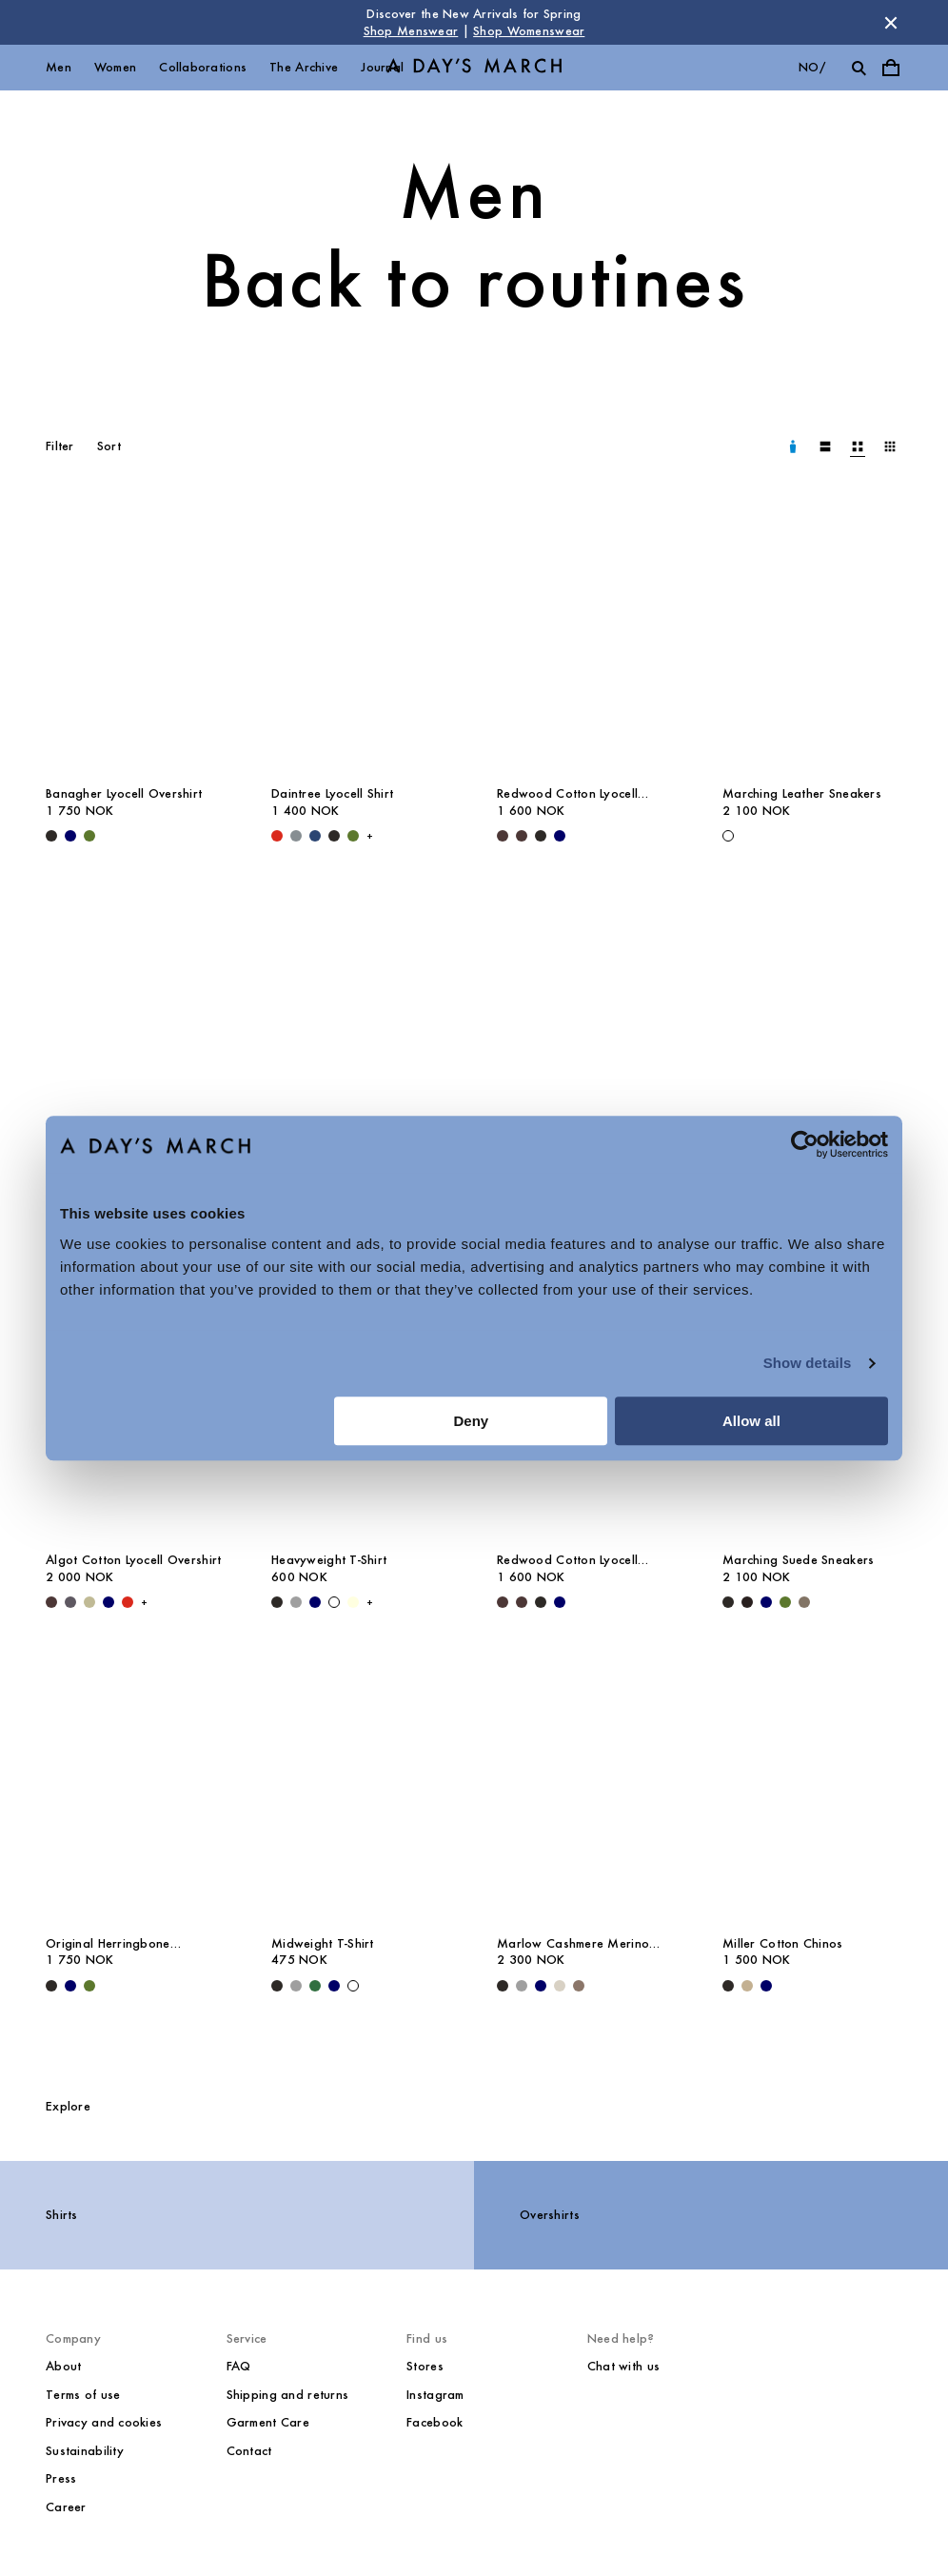 The image size is (948, 2576). I want to click on Shipping and returns, so click(288, 2395).